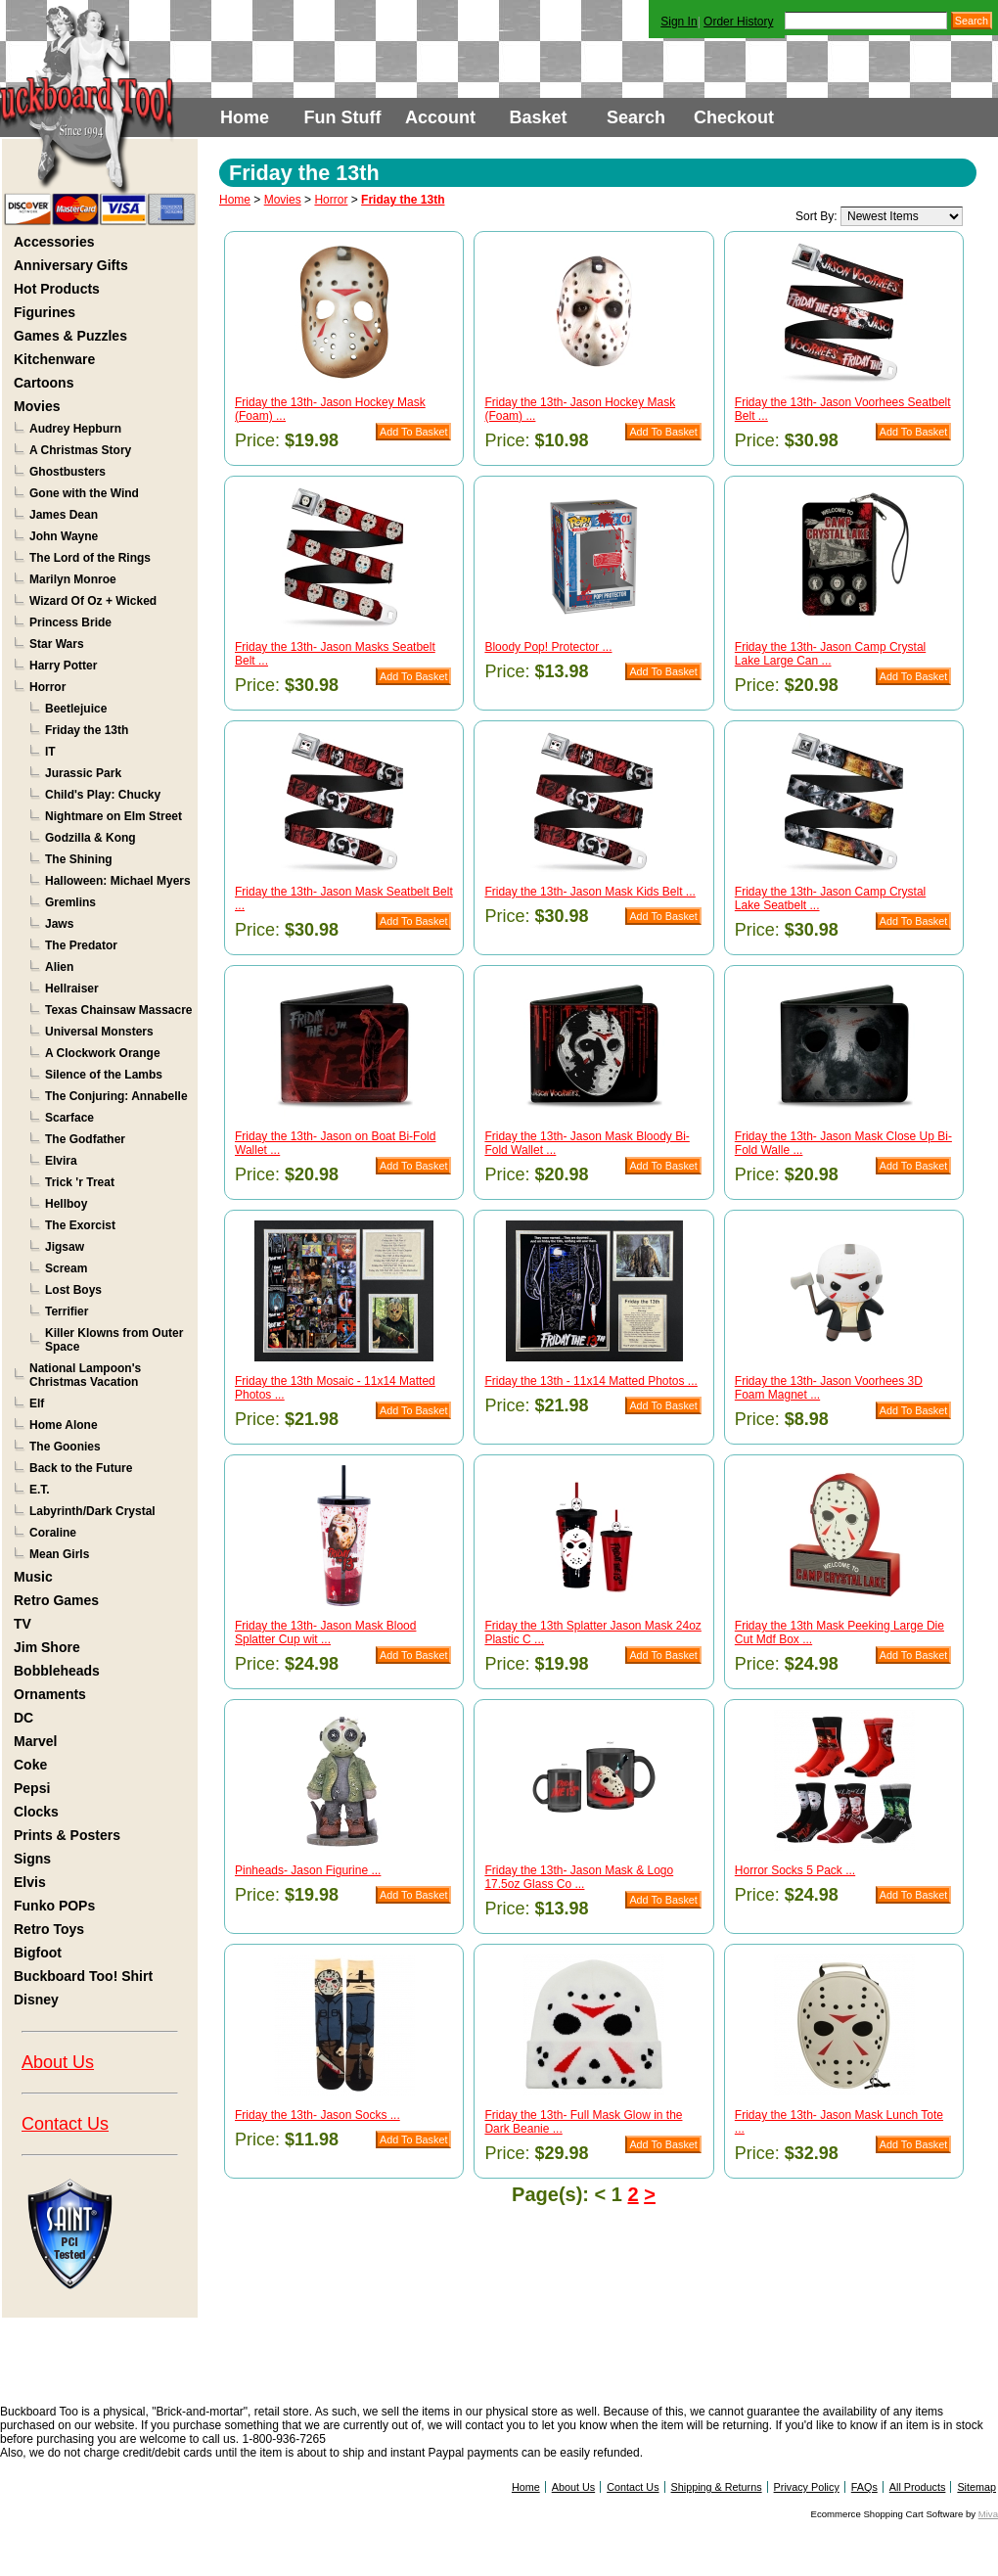 Image resolution: width=998 pixels, height=2576 pixels. Describe the element at coordinates (65, 1446) in the screenshot. I see `The Goonies` at that location.